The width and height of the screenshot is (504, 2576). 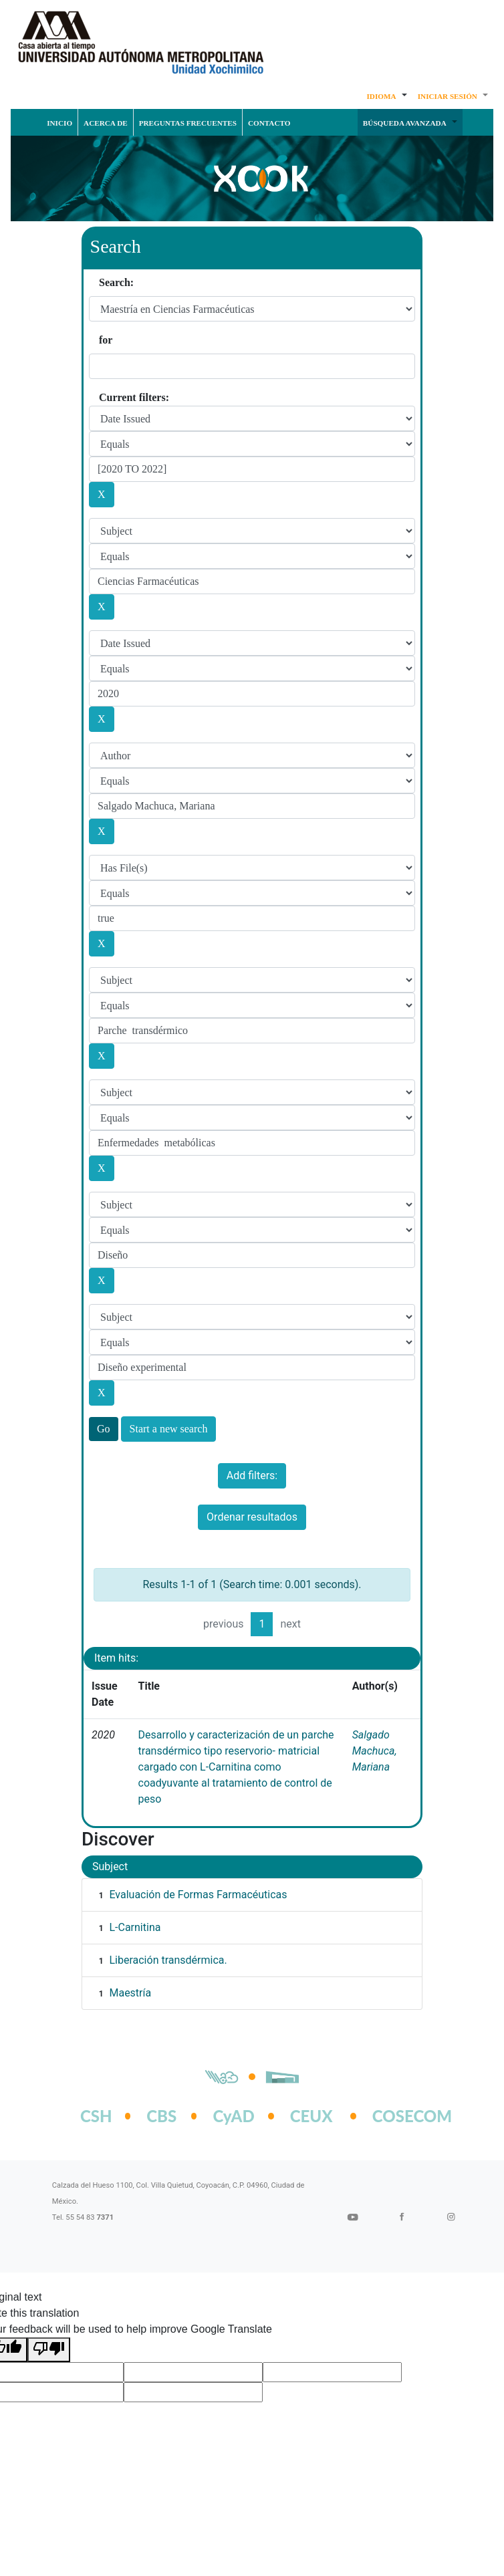 What do you see at coordinates (130, 1992) in the screenshot?
I see `Maestría` at bounding box center [130, 1992].